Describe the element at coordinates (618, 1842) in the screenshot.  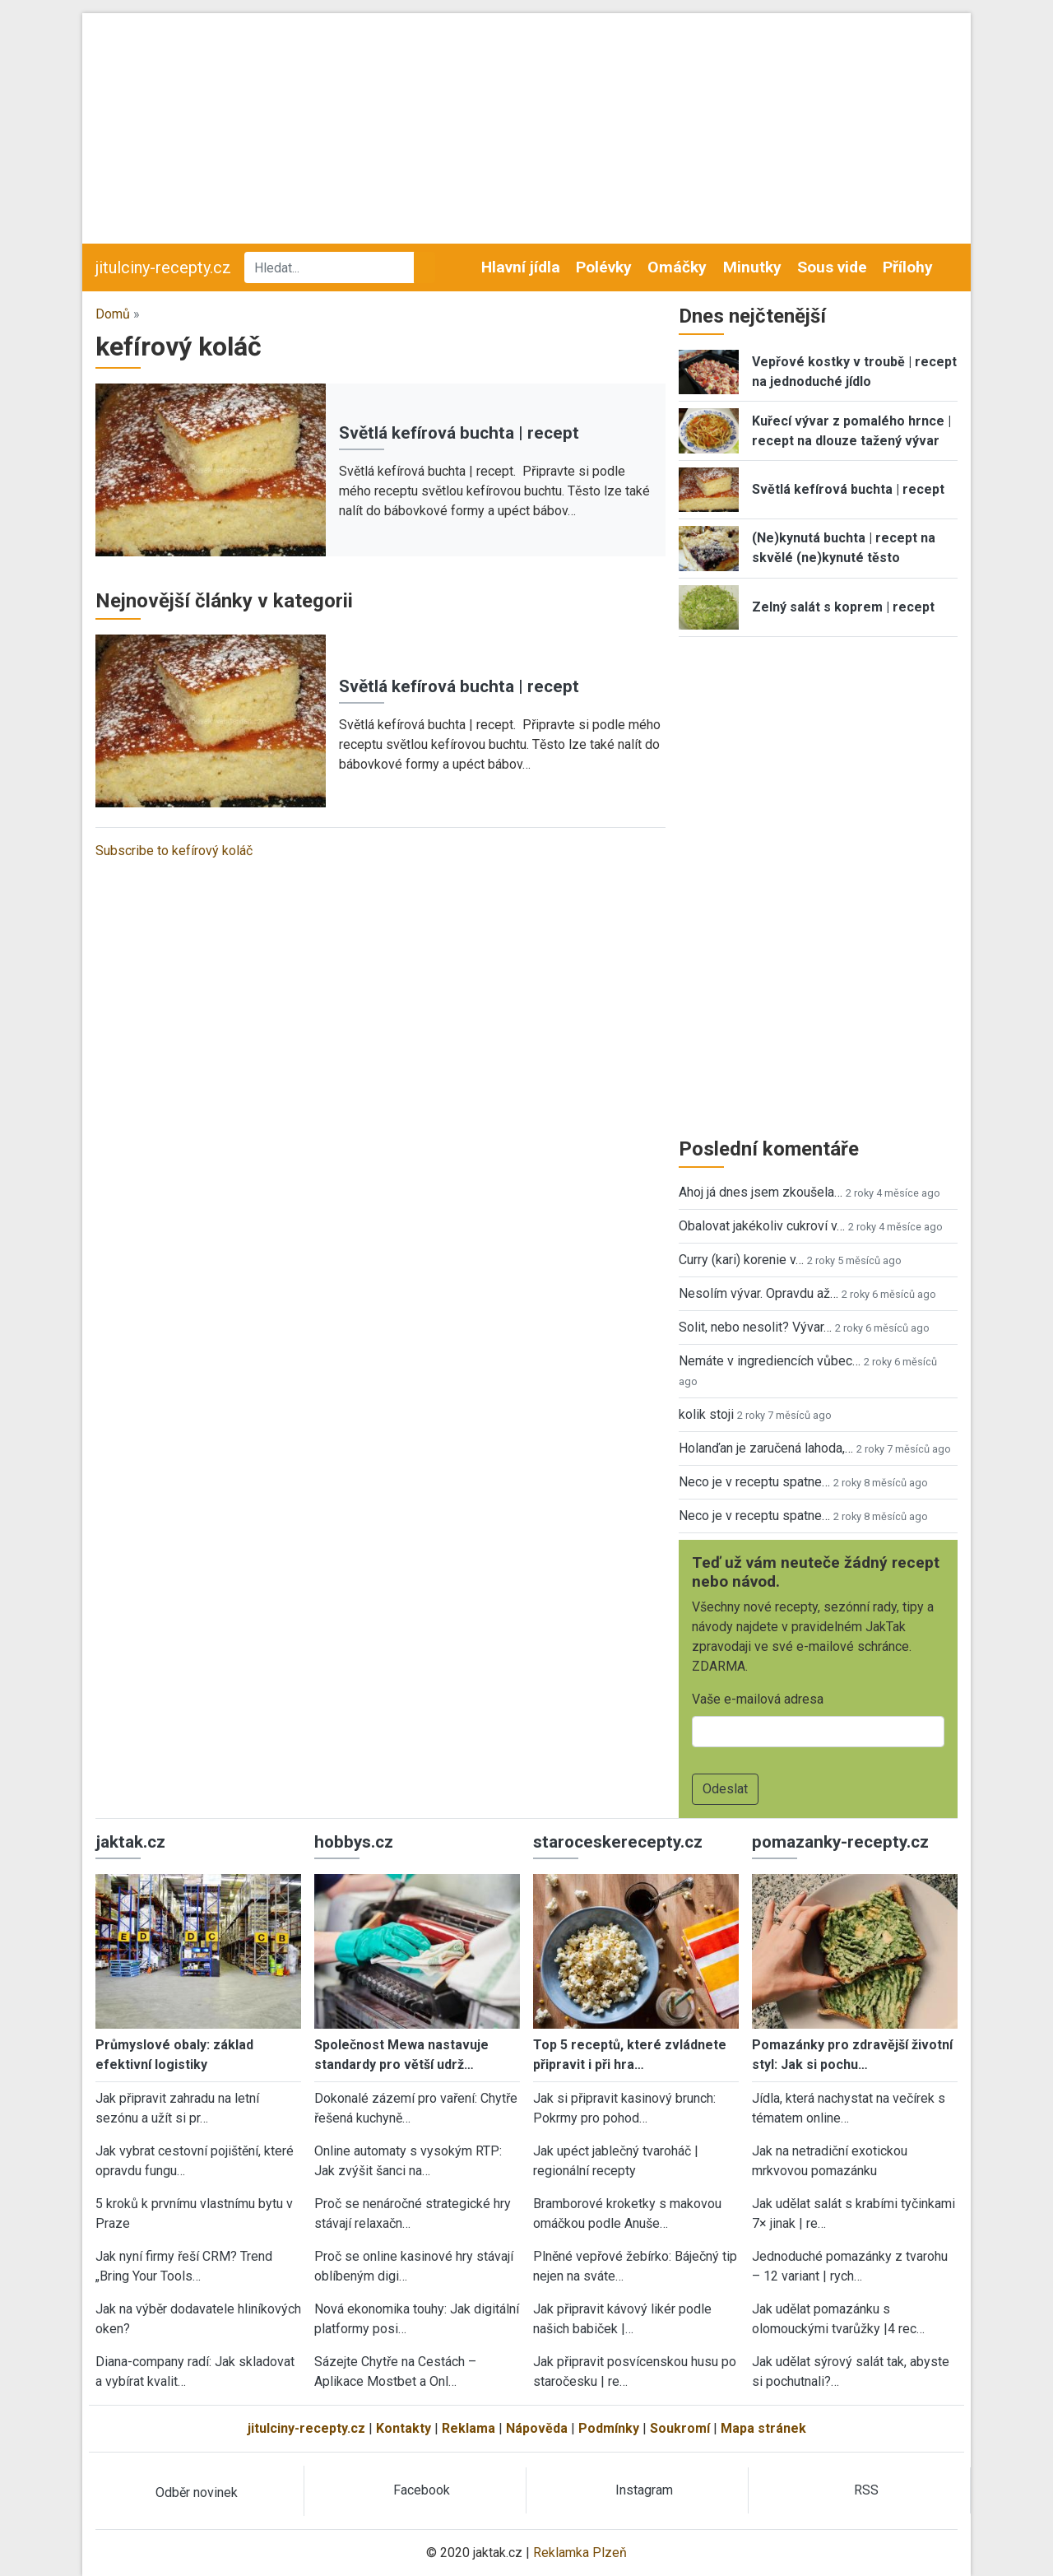
I see `staroceskerecepty.cz` at that location.